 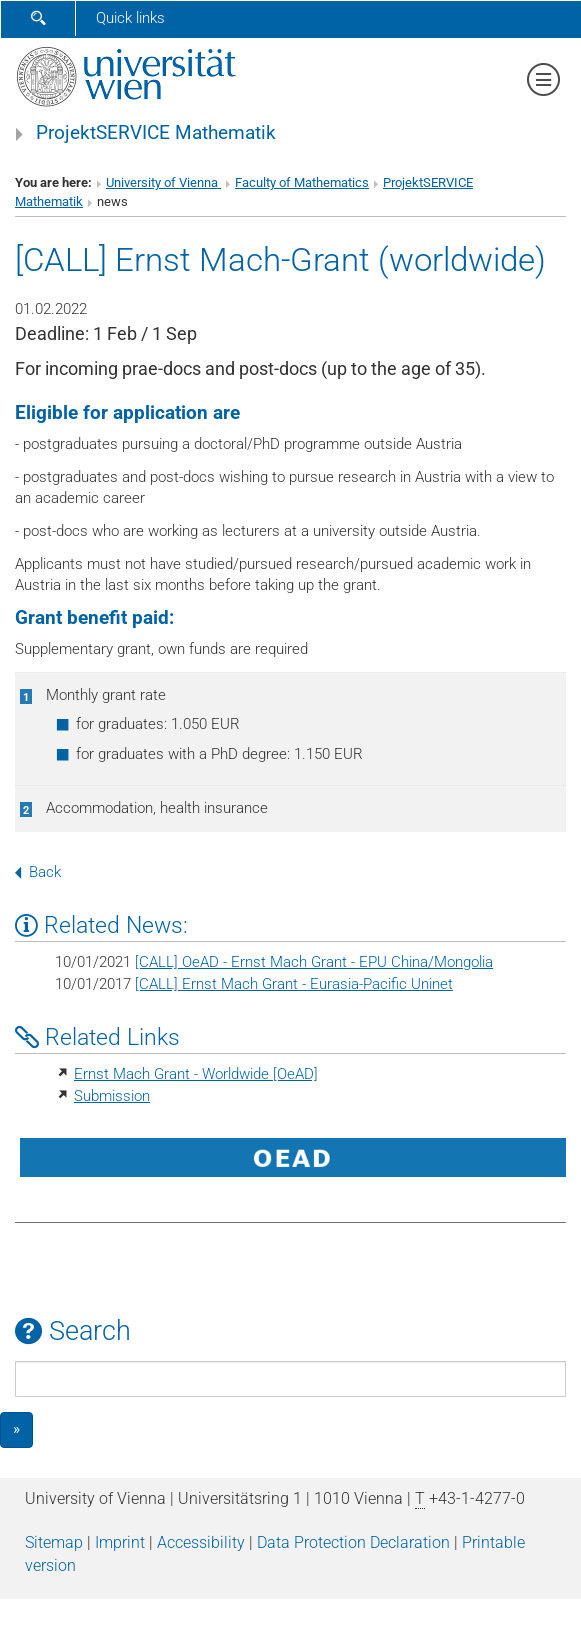 I want to click on Sitemap, so click(x=54, y=1542).